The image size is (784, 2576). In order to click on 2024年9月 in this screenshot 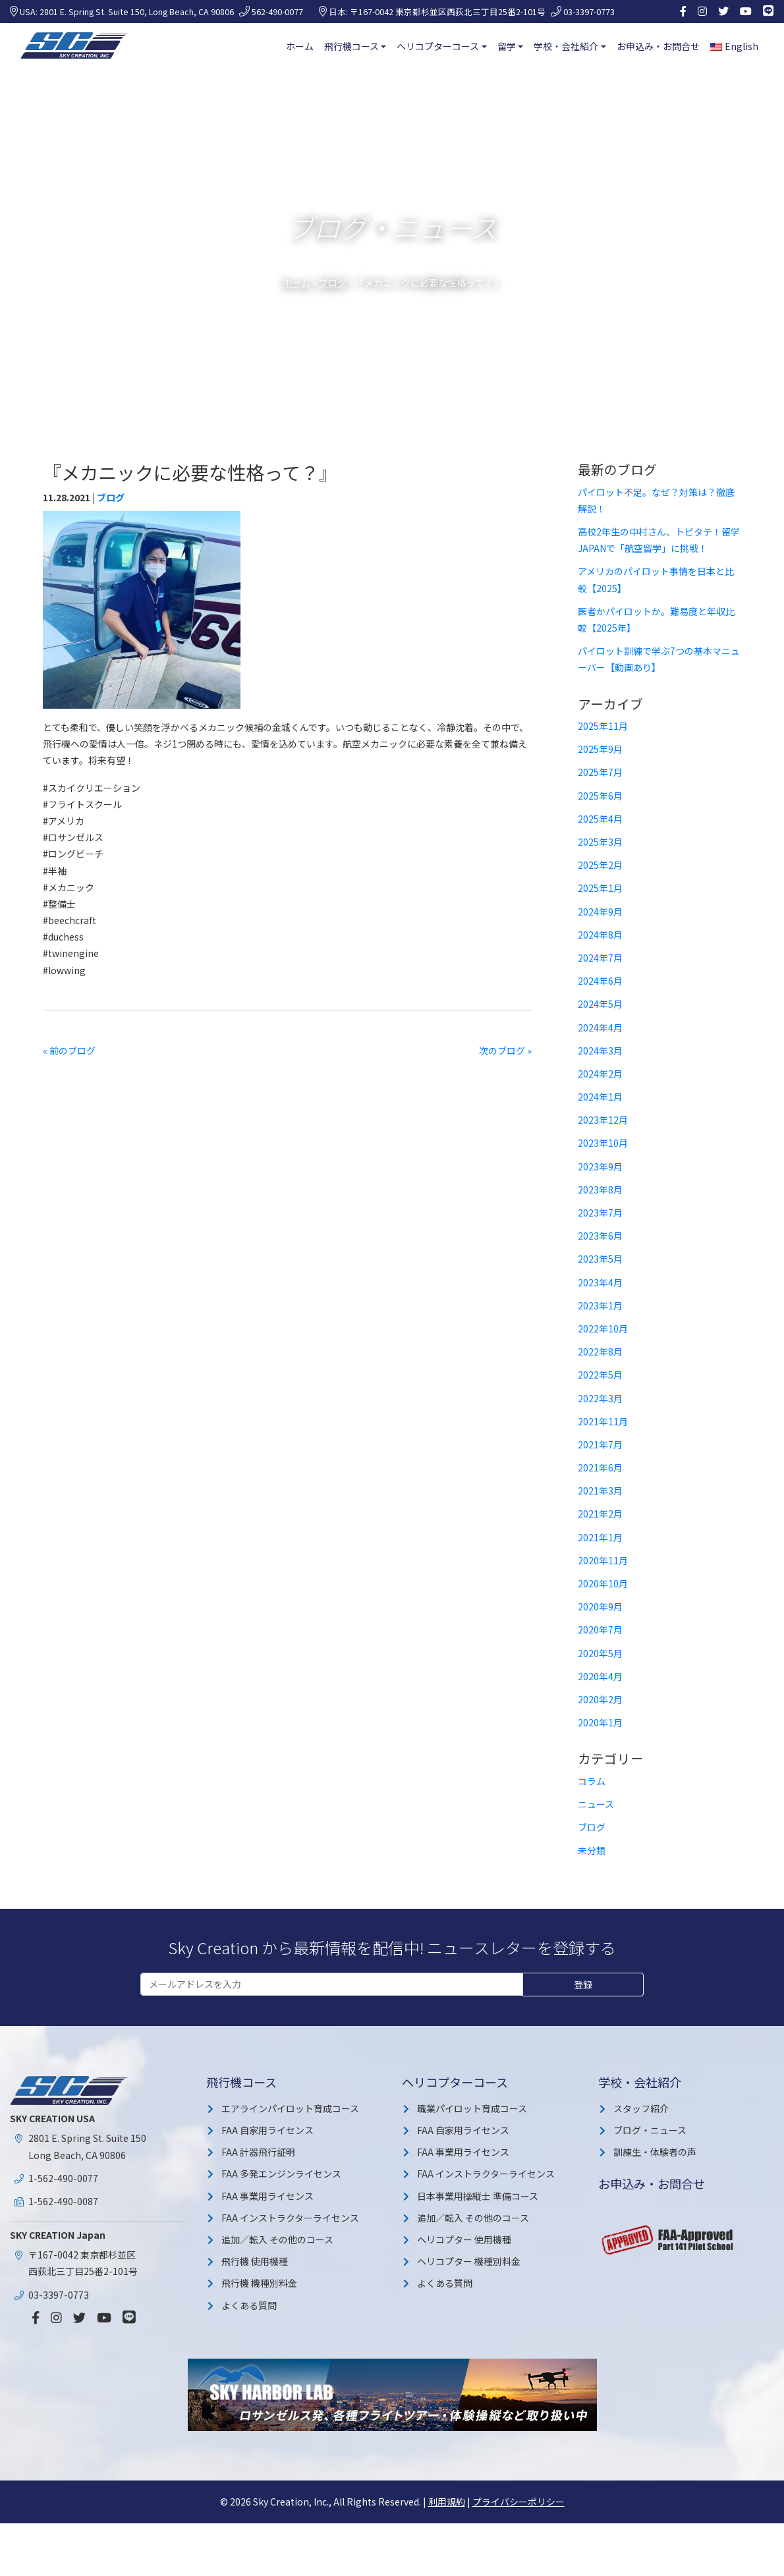, I will do `click(600, 911)`.